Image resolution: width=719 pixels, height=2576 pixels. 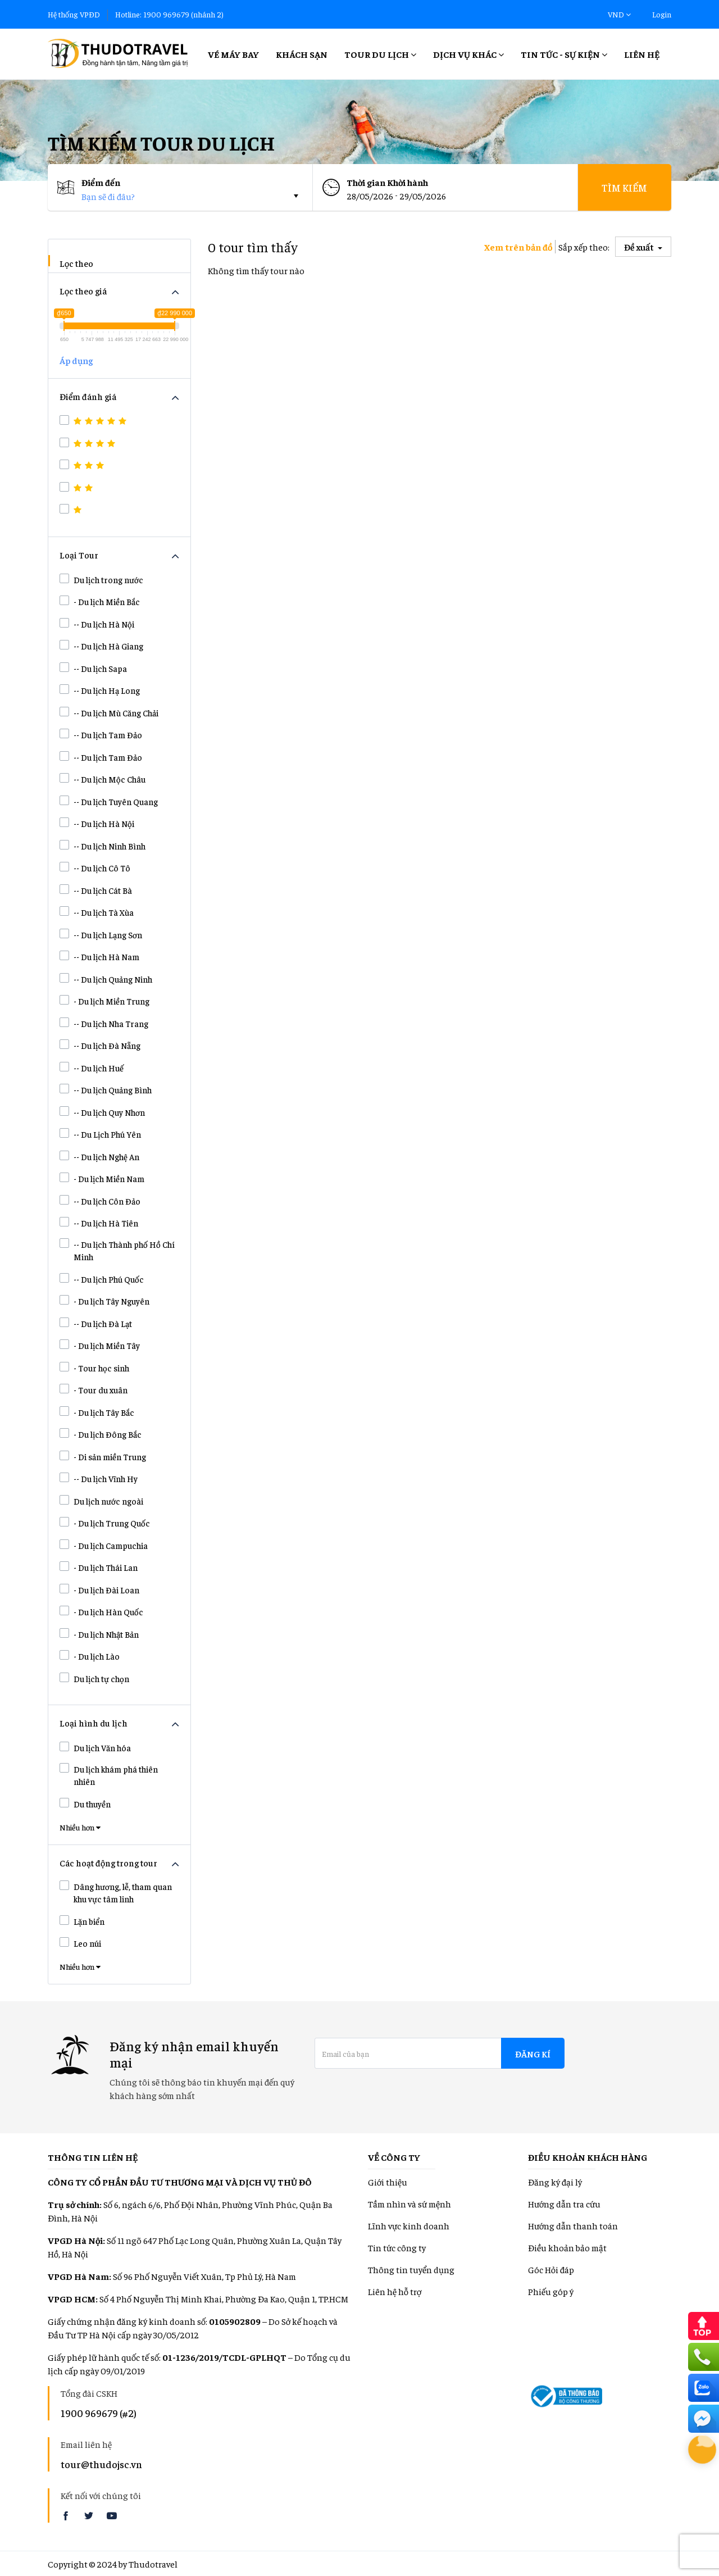 I want to click on -- Du lịch Tà Xùa, so click(x=97, y=911).